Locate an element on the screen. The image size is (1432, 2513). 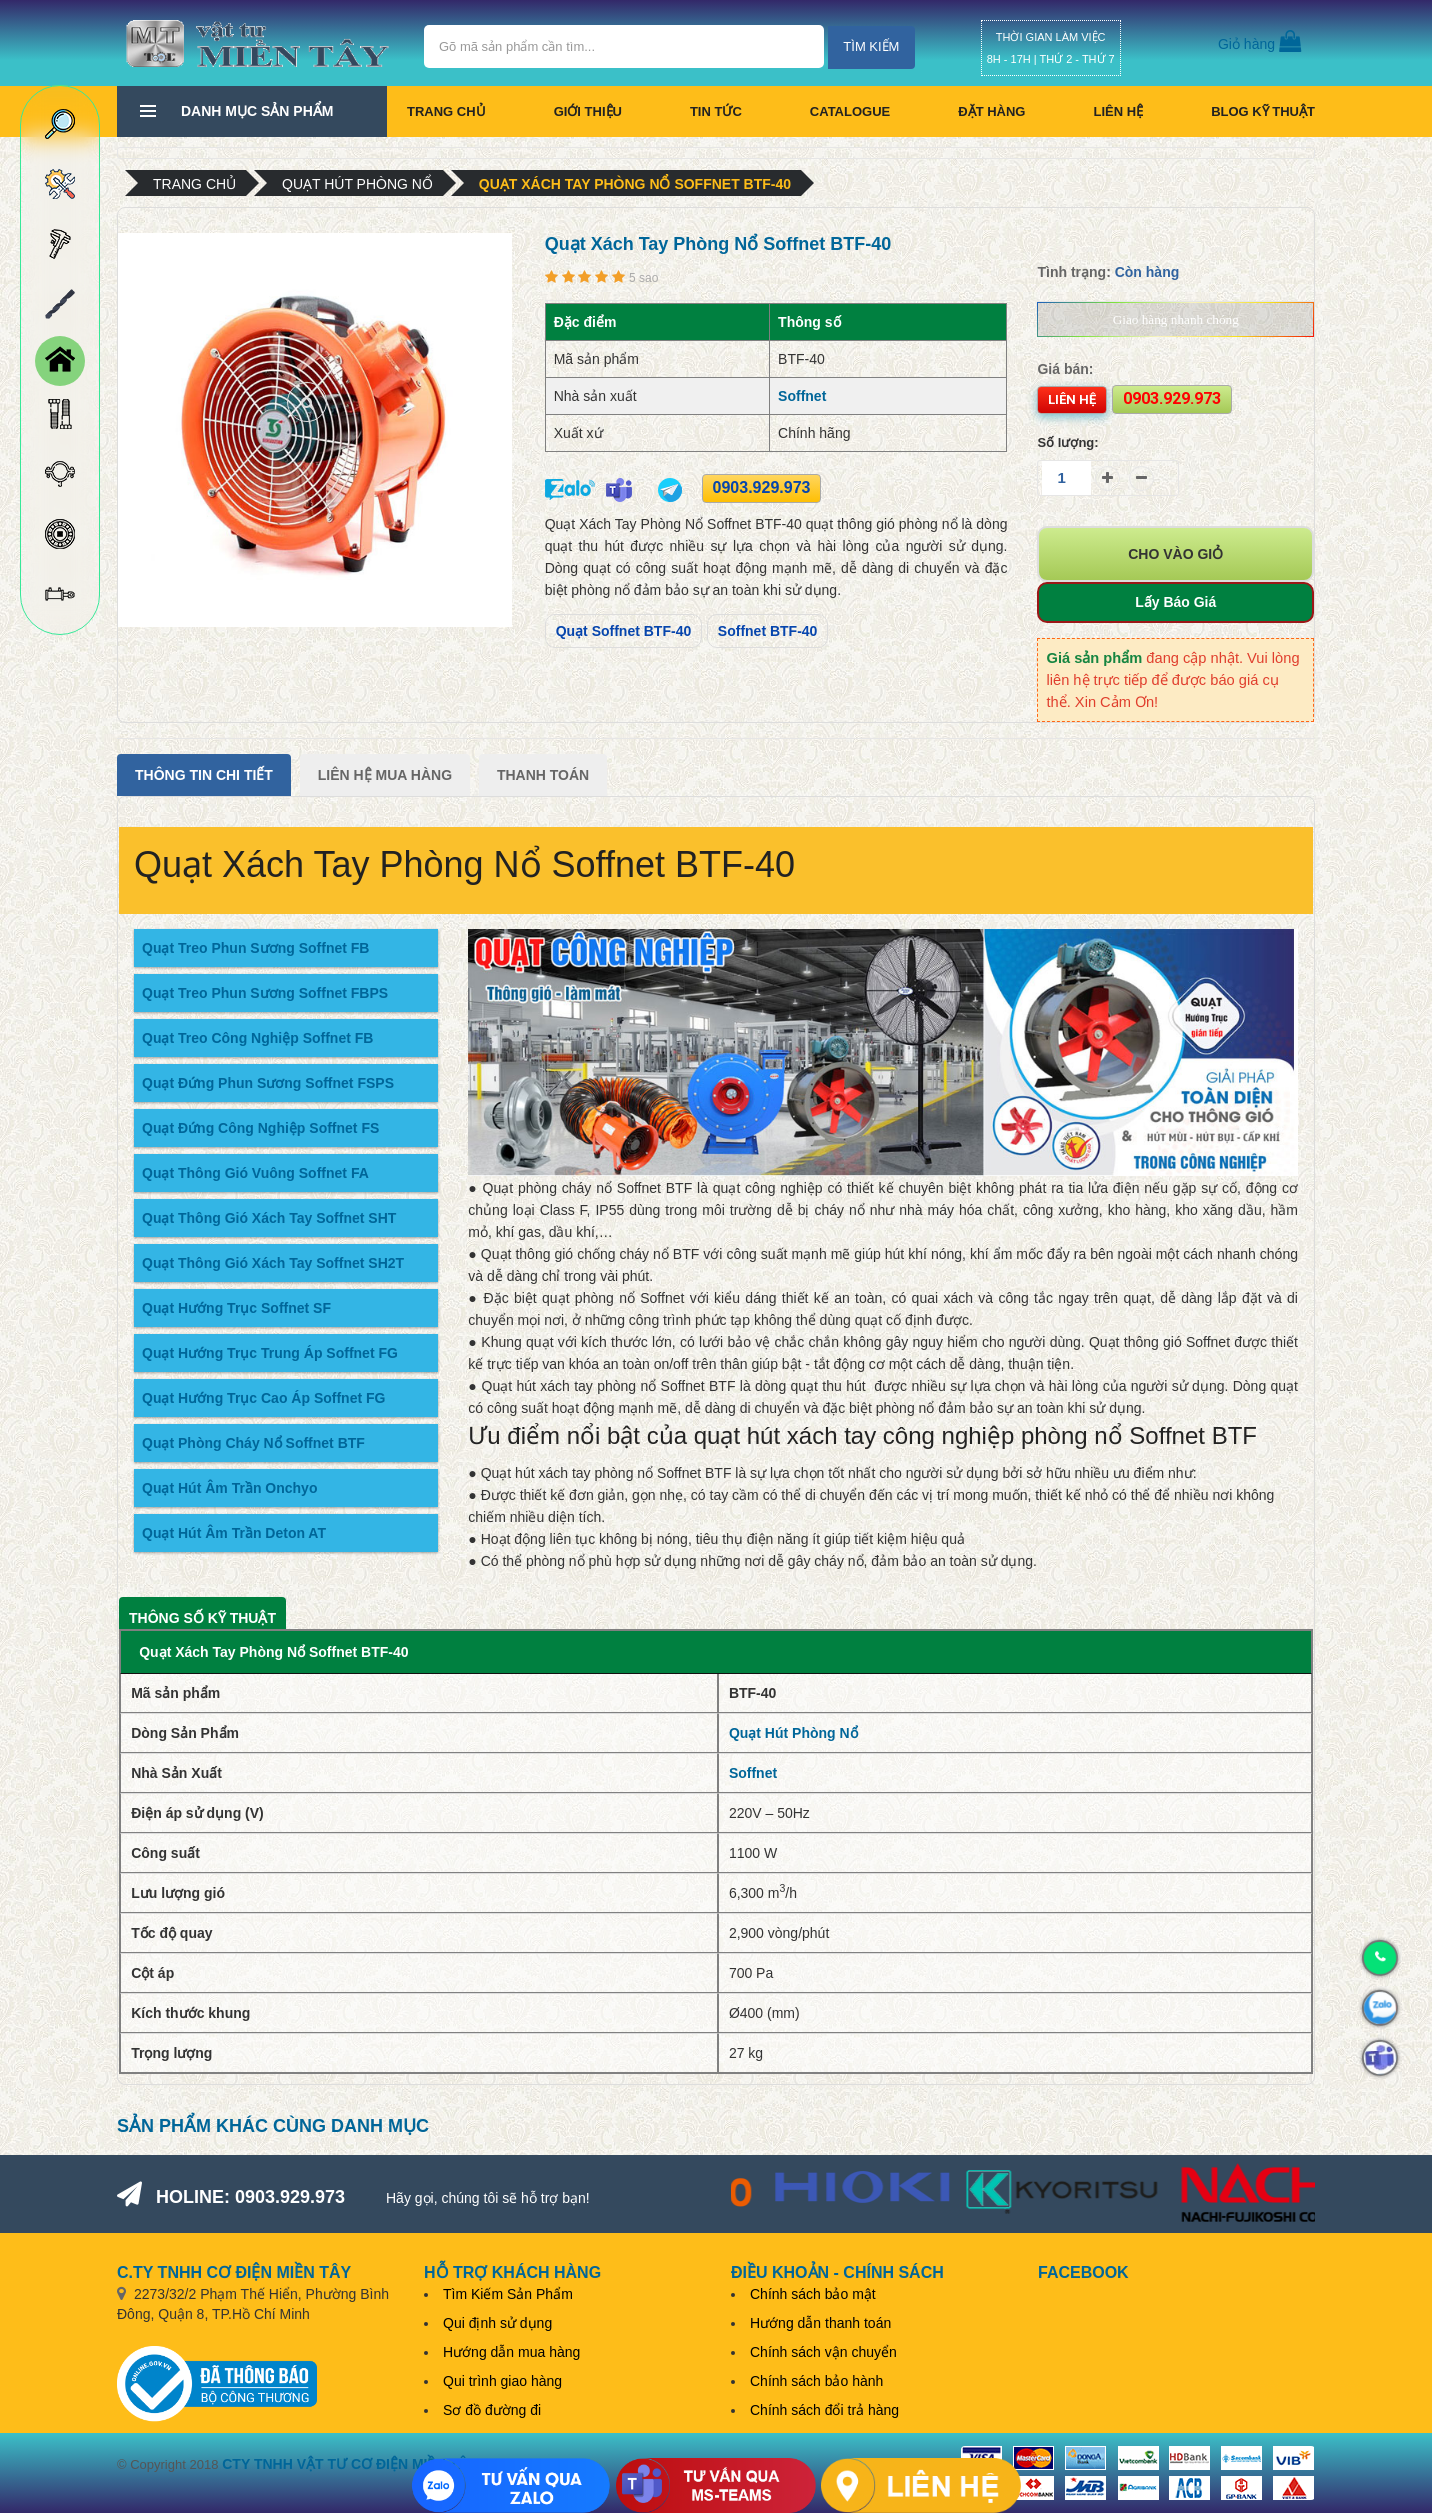
Cho vào giỏ is located at coordinates (1175, 554).